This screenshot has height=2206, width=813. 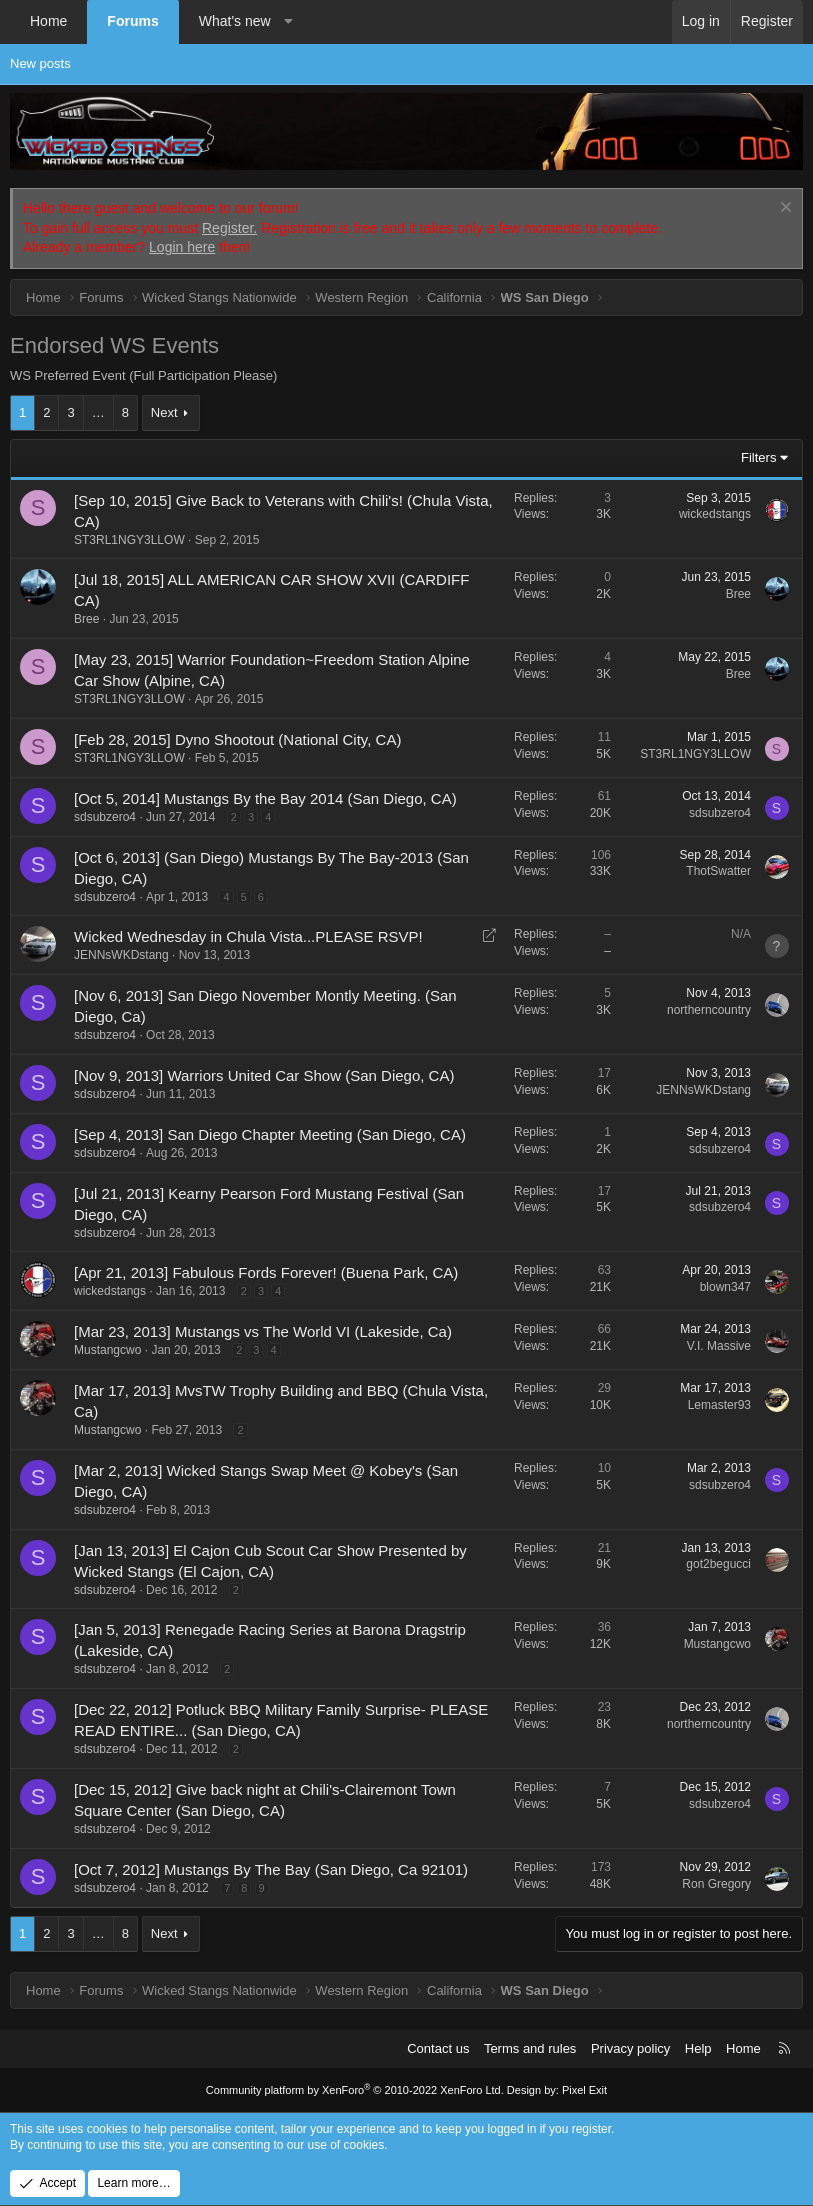 I want to click on Bree, so click(x=86, y=619).